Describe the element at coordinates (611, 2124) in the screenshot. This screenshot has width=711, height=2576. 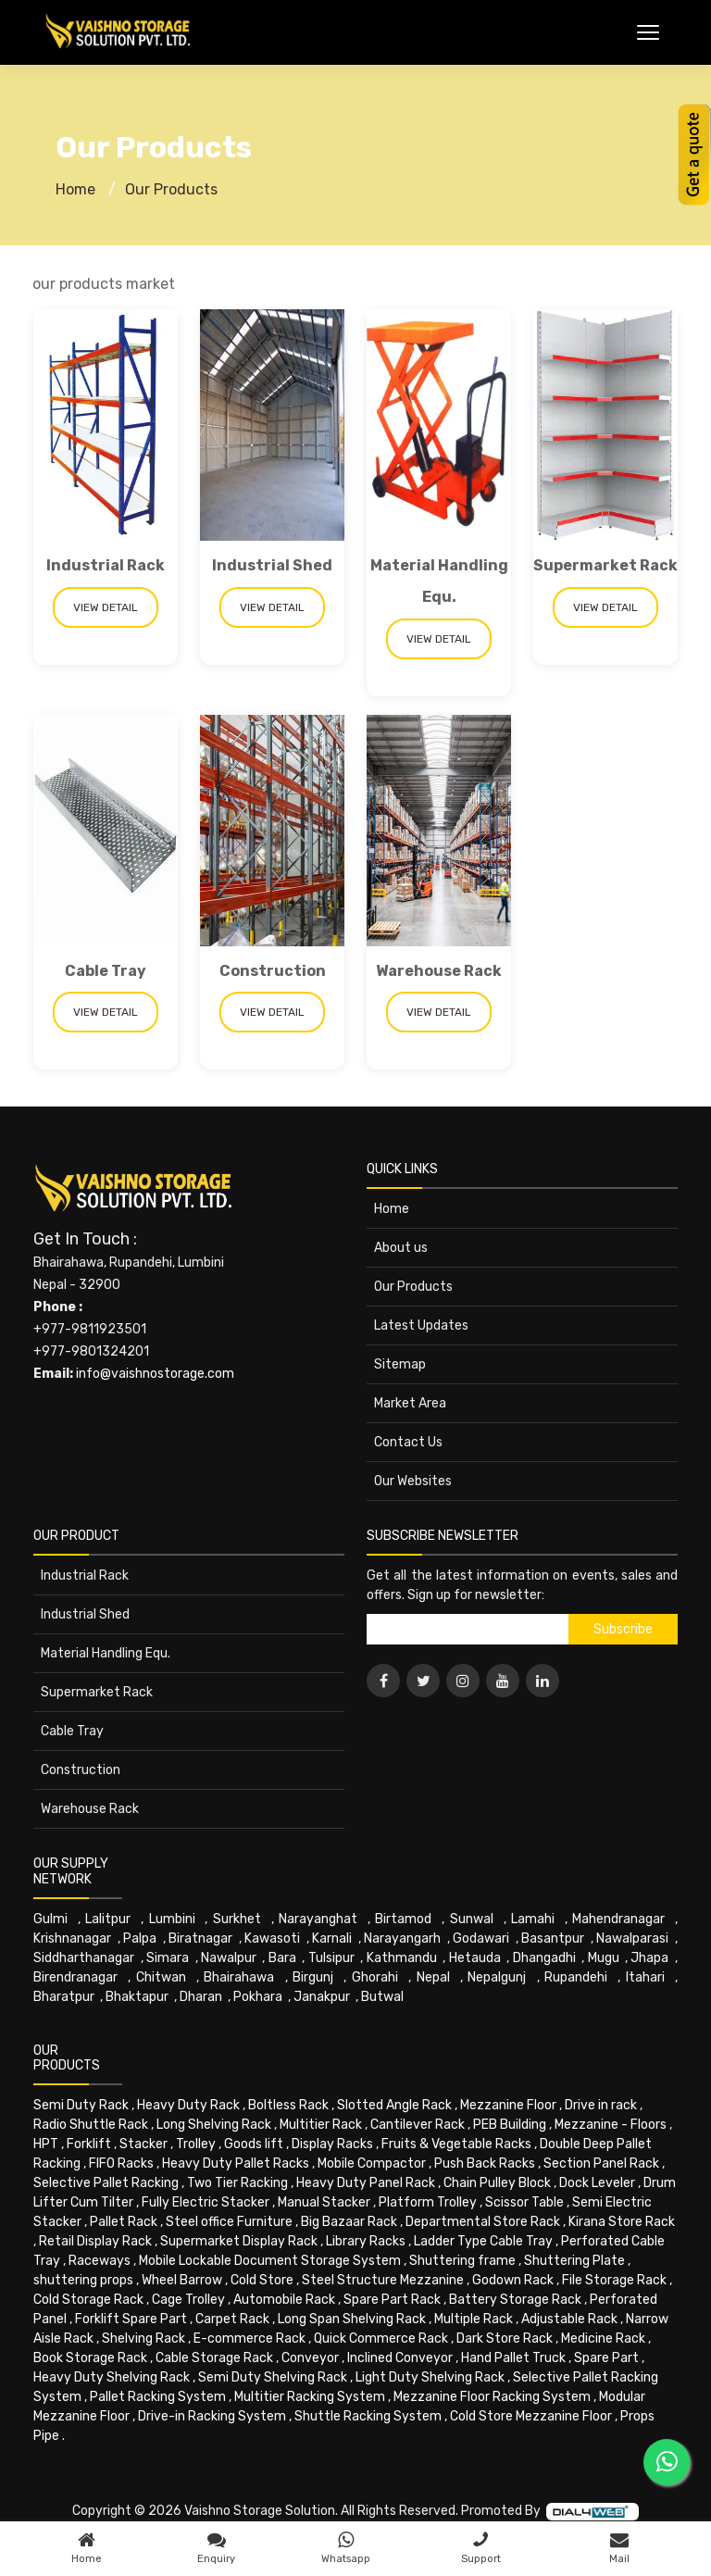
I see `Mezzanine - Floors` at that location.